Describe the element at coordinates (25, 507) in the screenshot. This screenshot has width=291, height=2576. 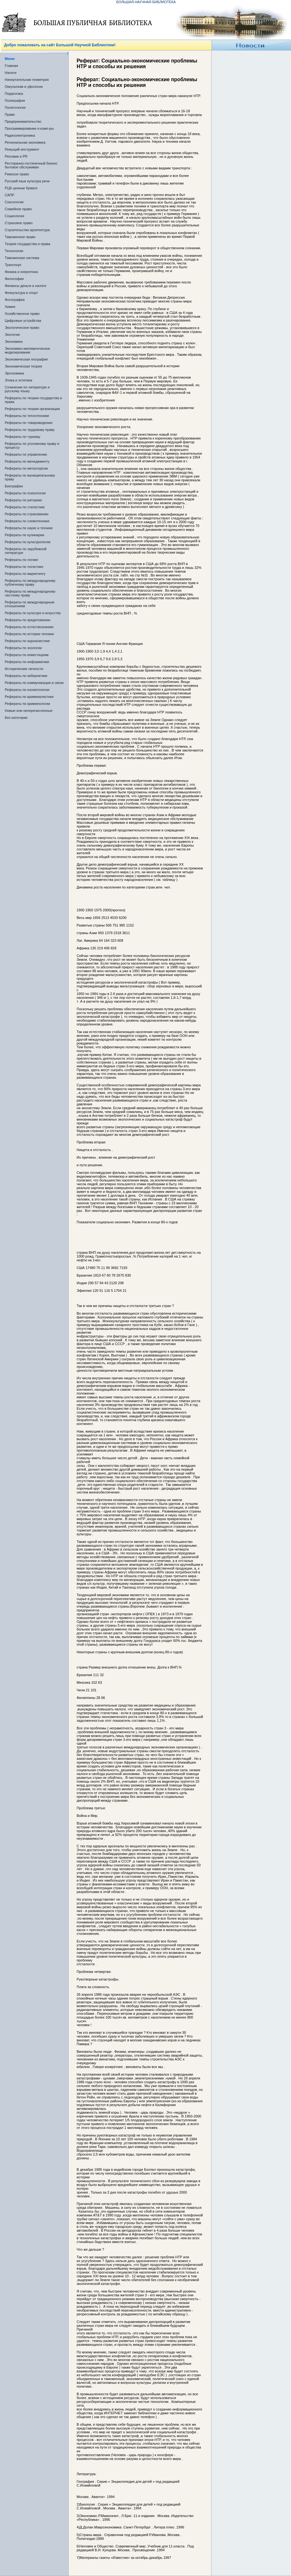
I see `Рефераты по статистике` at that location.